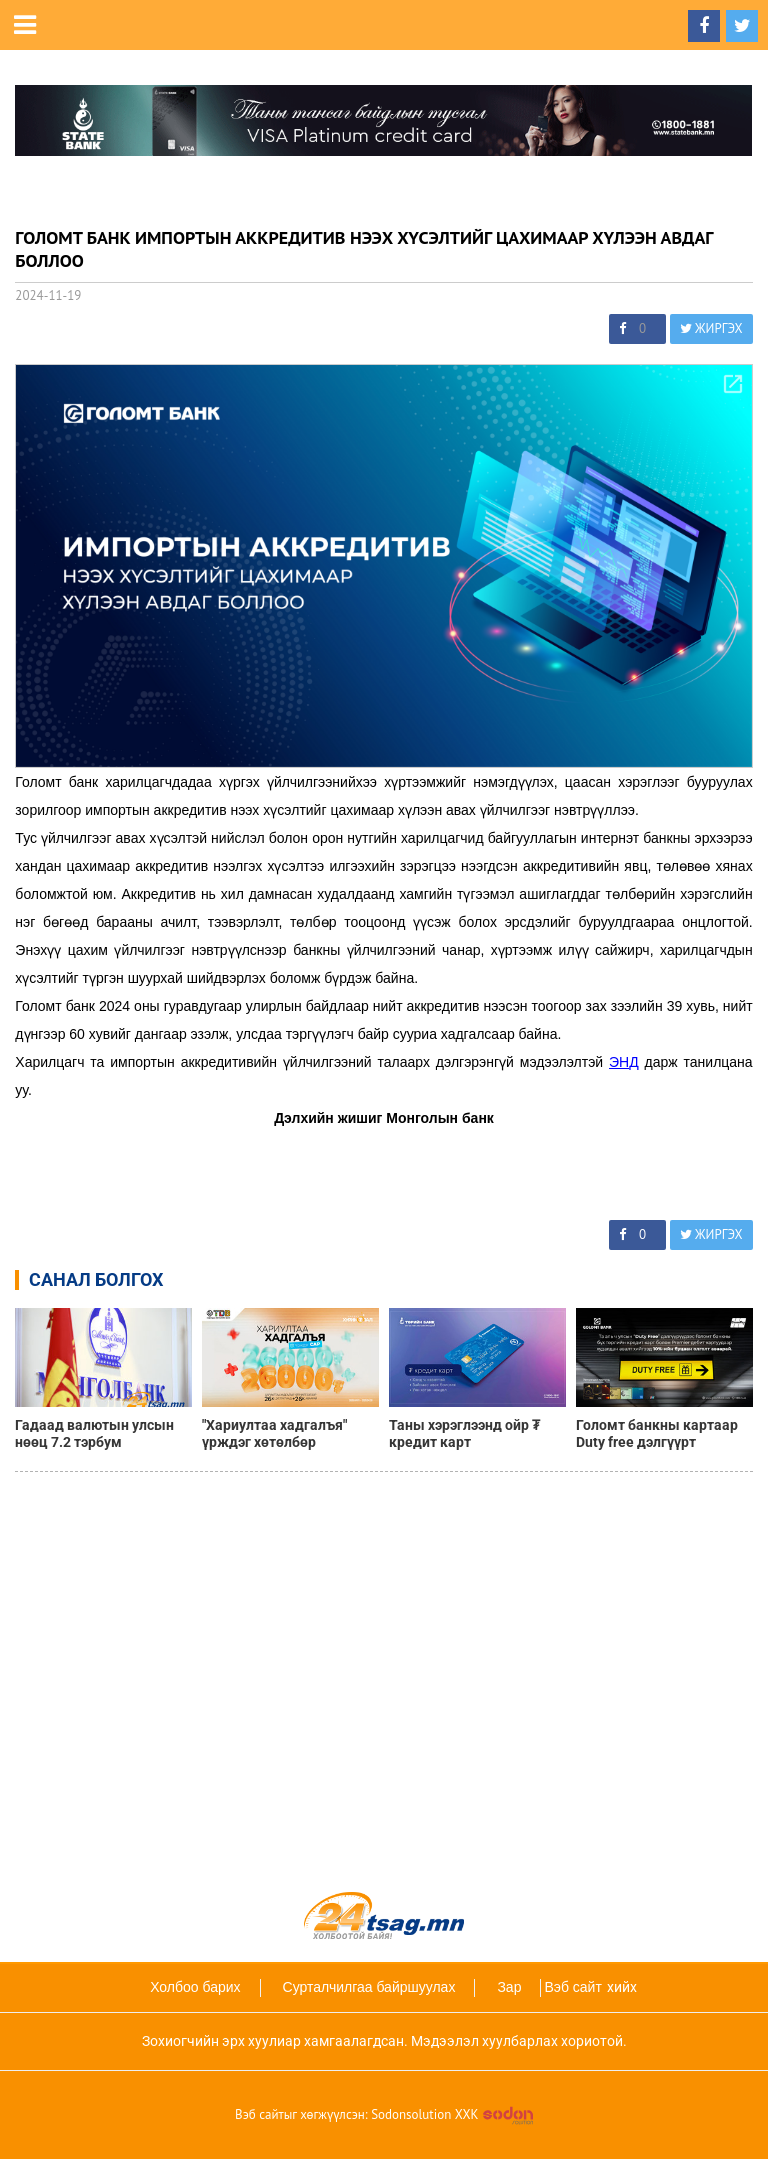 The width and height of the screenshot is (768, 2159). I want to click on ЭН, so click(619, 1062).